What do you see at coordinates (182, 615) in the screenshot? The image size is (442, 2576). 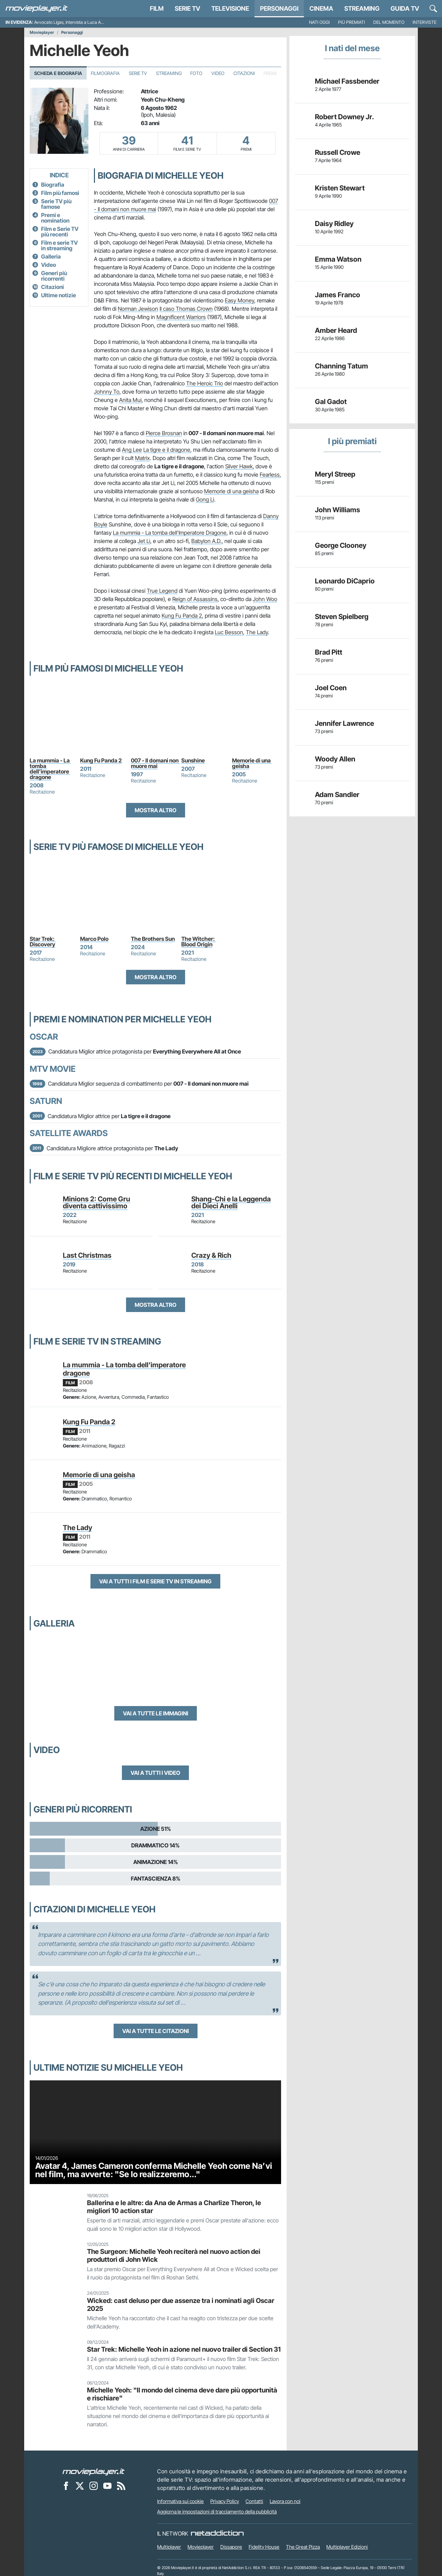 I see `Kung Fu Panda 2` at bounding box center [182, 615].